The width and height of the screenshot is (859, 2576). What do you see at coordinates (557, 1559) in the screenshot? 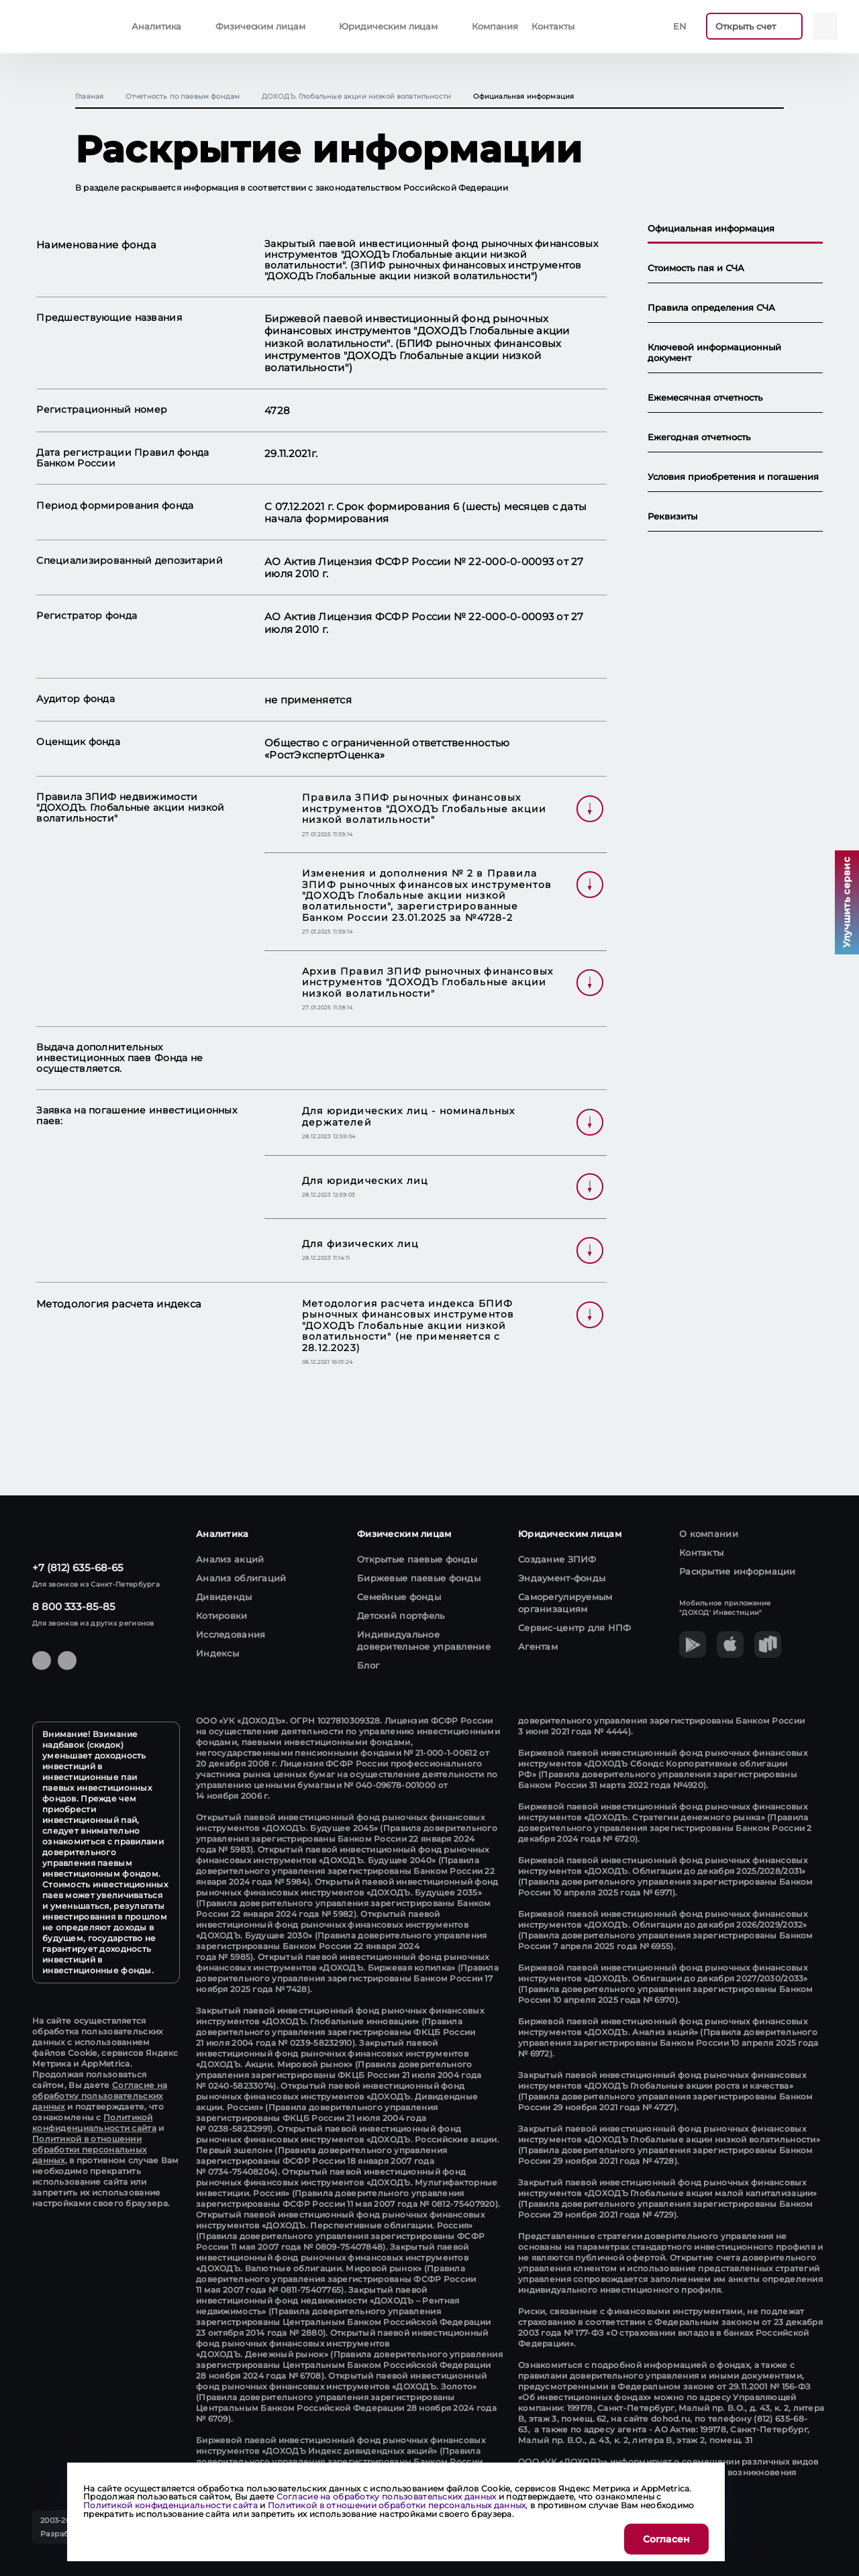
I see `Создание ЗПИФ` at bounding box center [557, 1559].